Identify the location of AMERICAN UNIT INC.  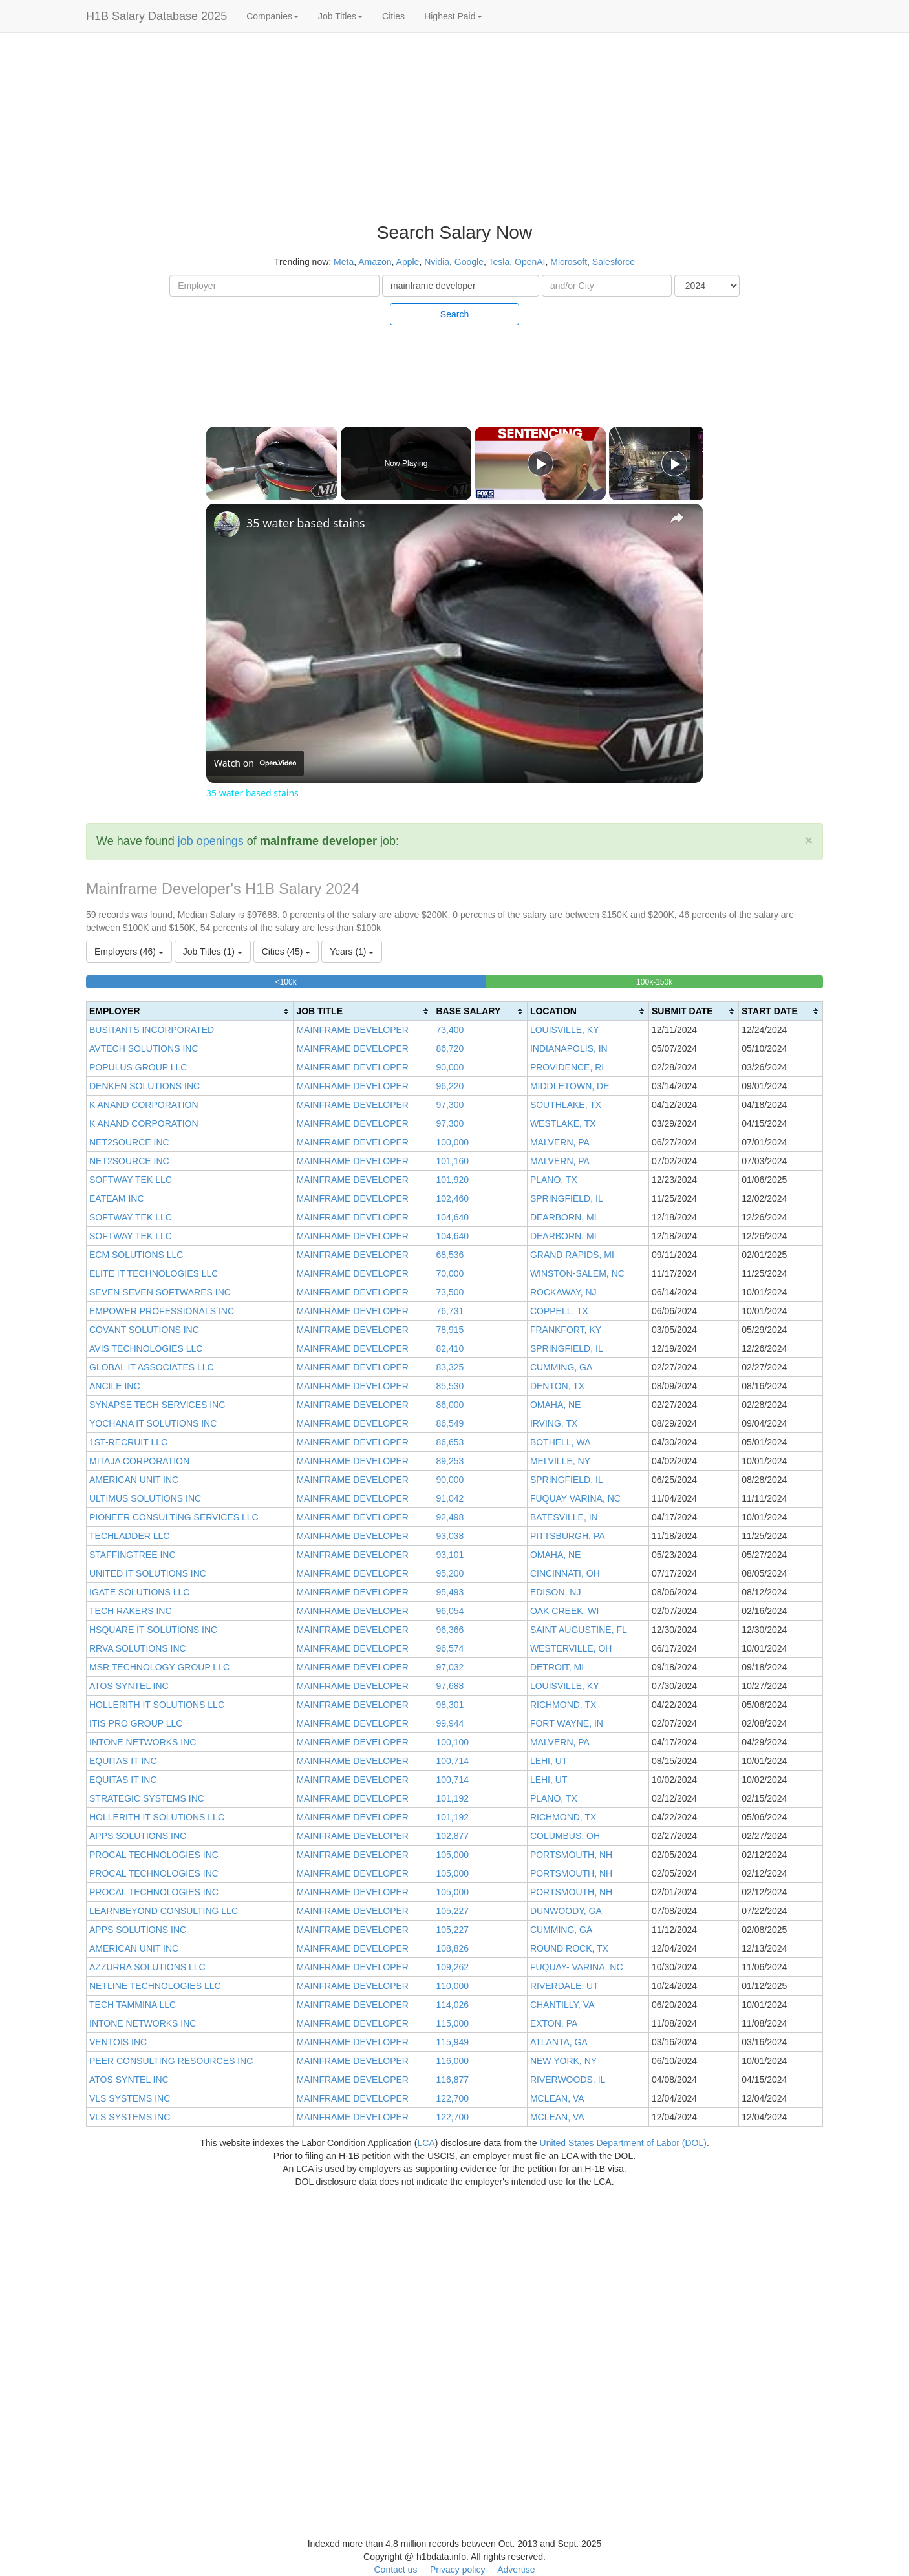
(133, 1479).